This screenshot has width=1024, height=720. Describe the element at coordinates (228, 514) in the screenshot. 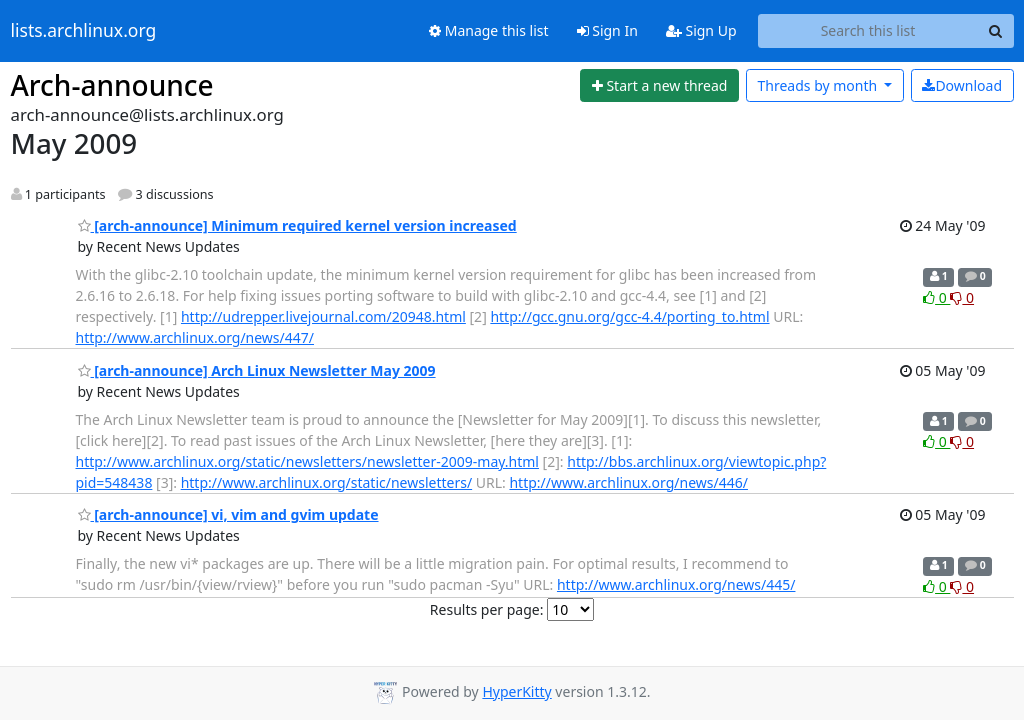

I see `[arch-announce] vi, vim and gvim update` at that location.